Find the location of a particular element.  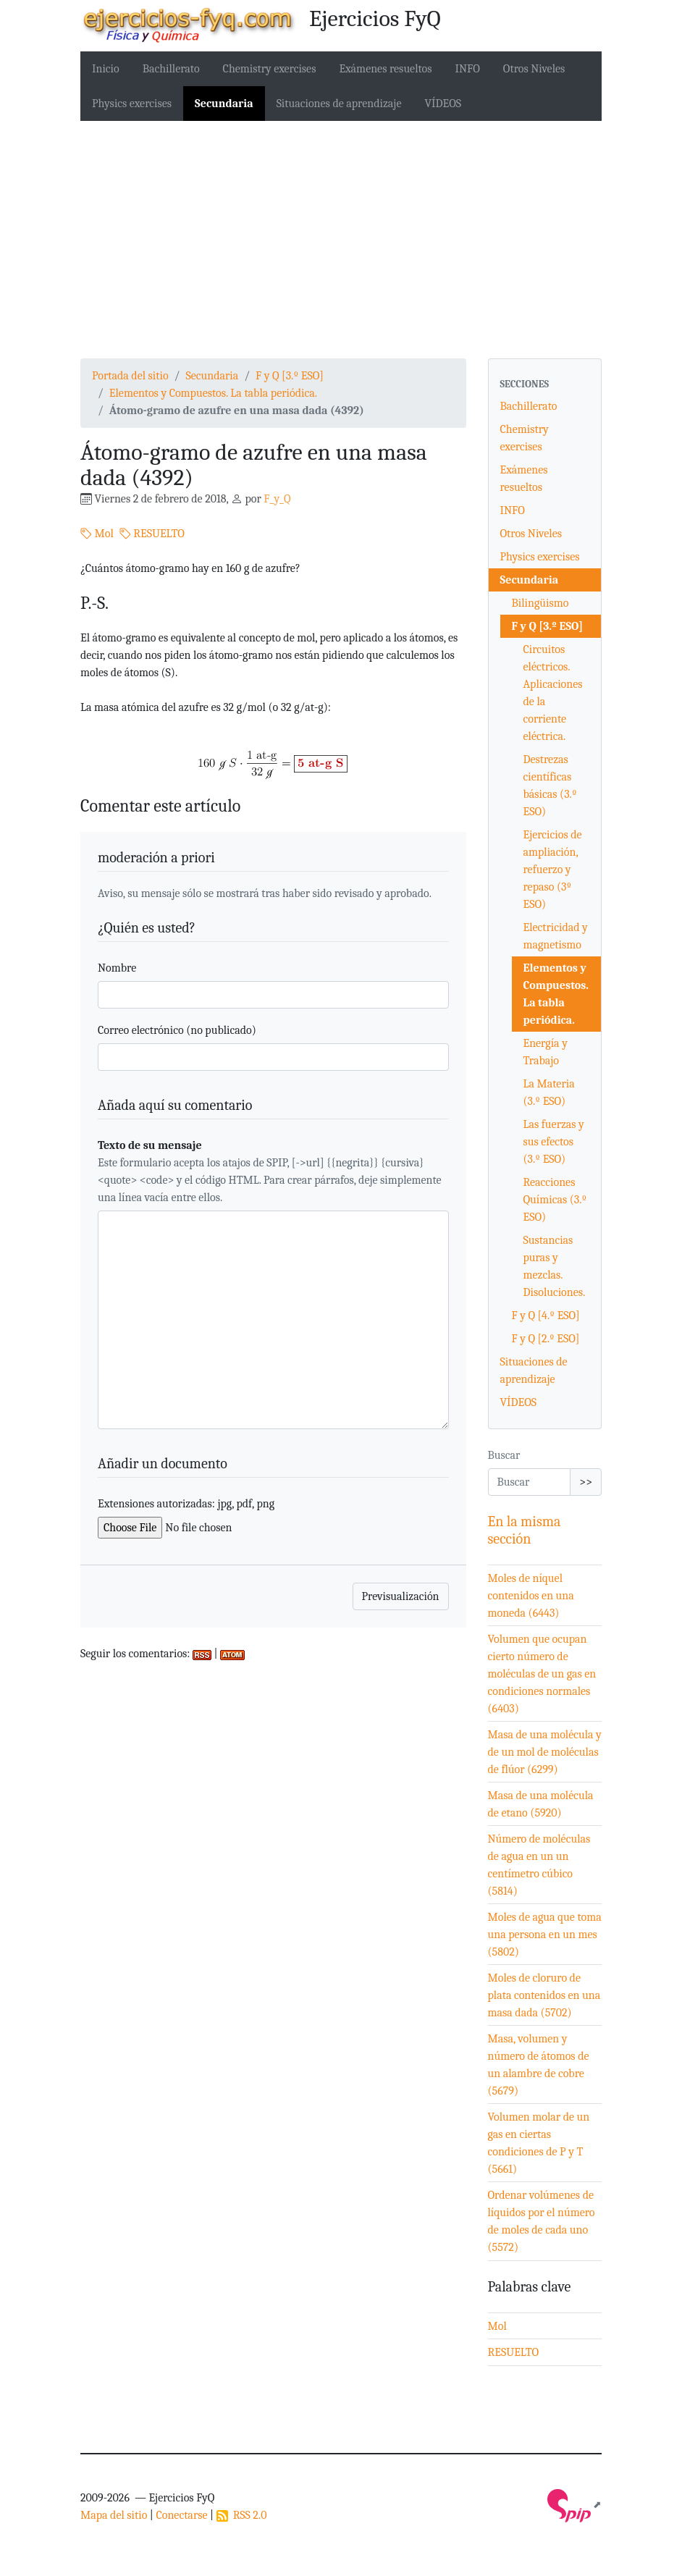

Volumen que ocupan cierto número de moléculas de un gas en condiciones normales (6403) is located at coordinates (542, 1674).